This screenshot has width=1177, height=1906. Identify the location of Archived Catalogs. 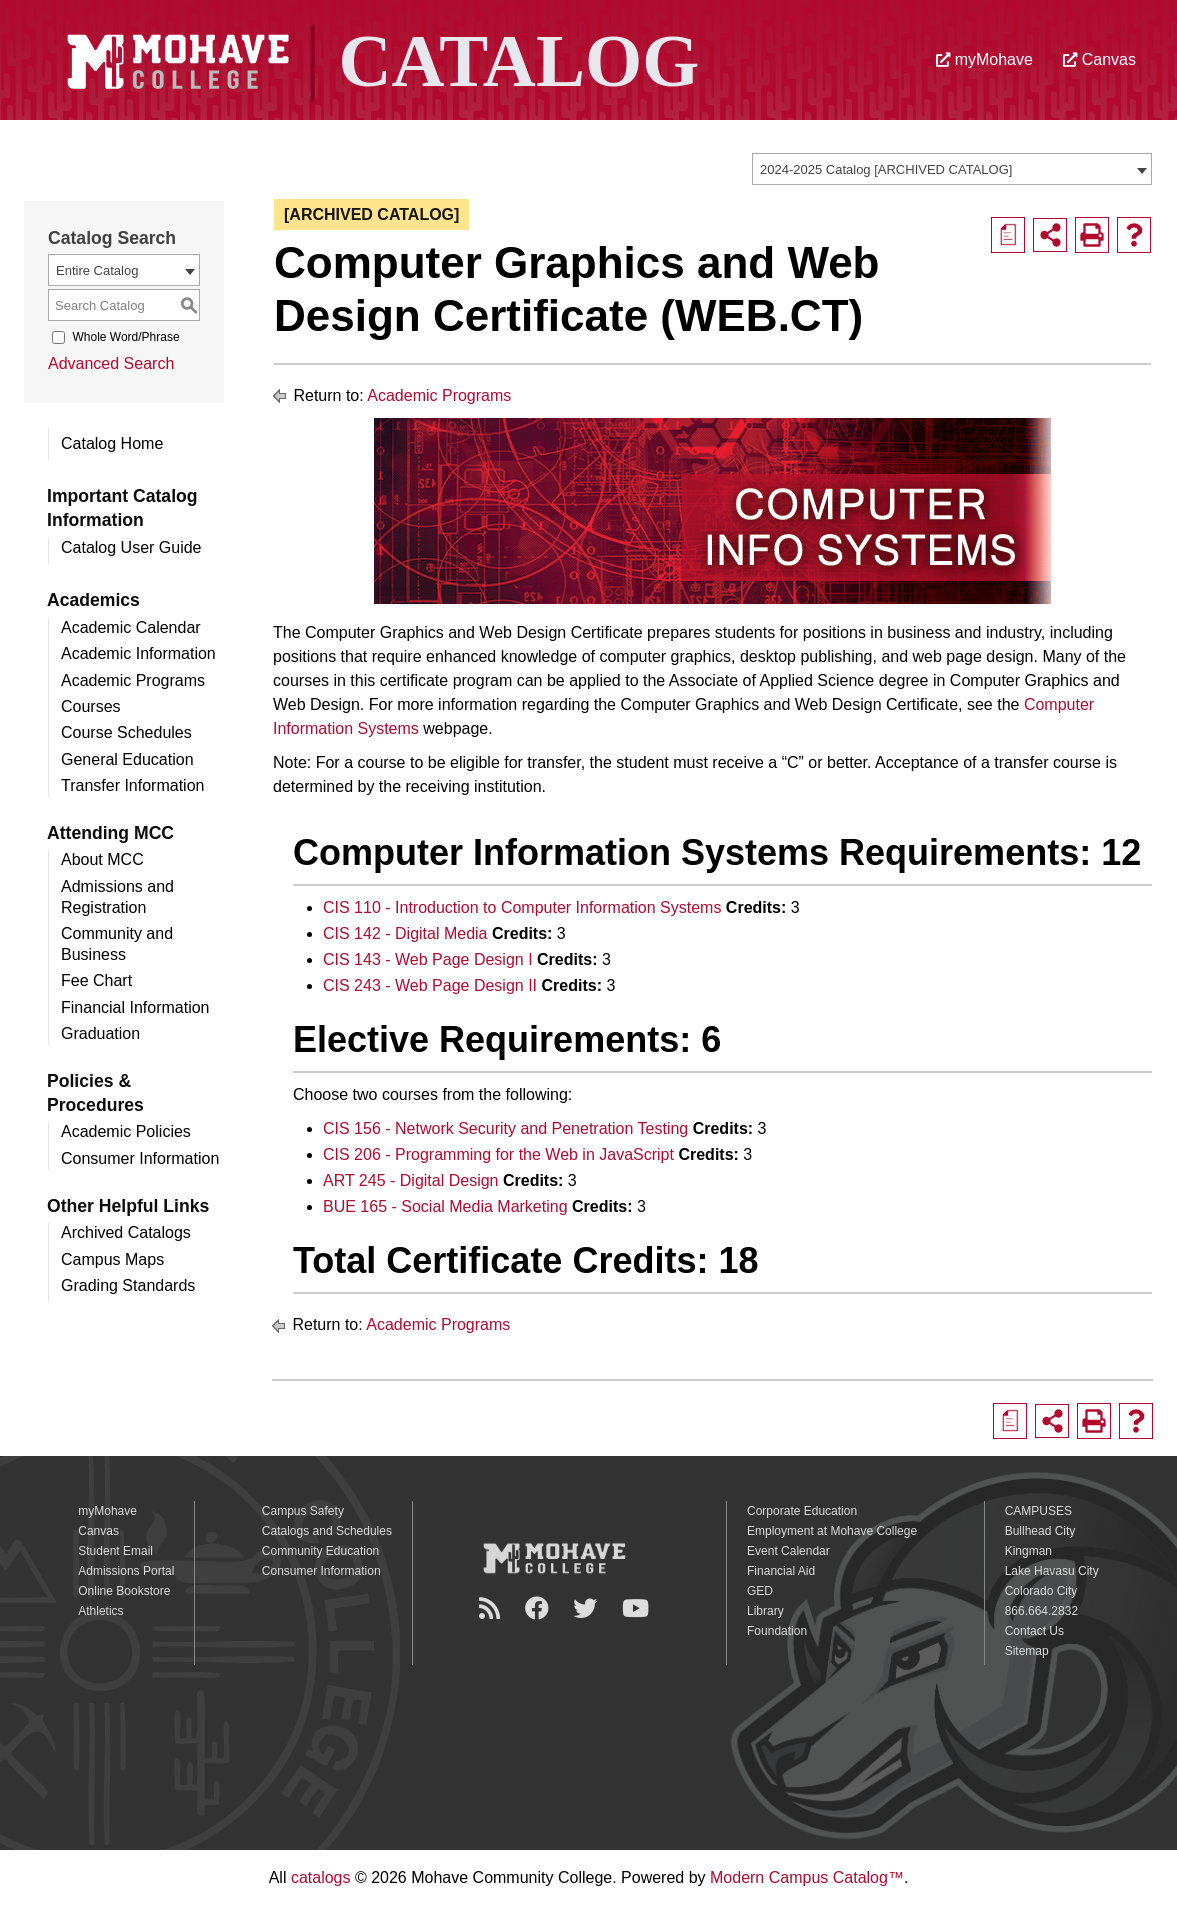
(126, 1232).